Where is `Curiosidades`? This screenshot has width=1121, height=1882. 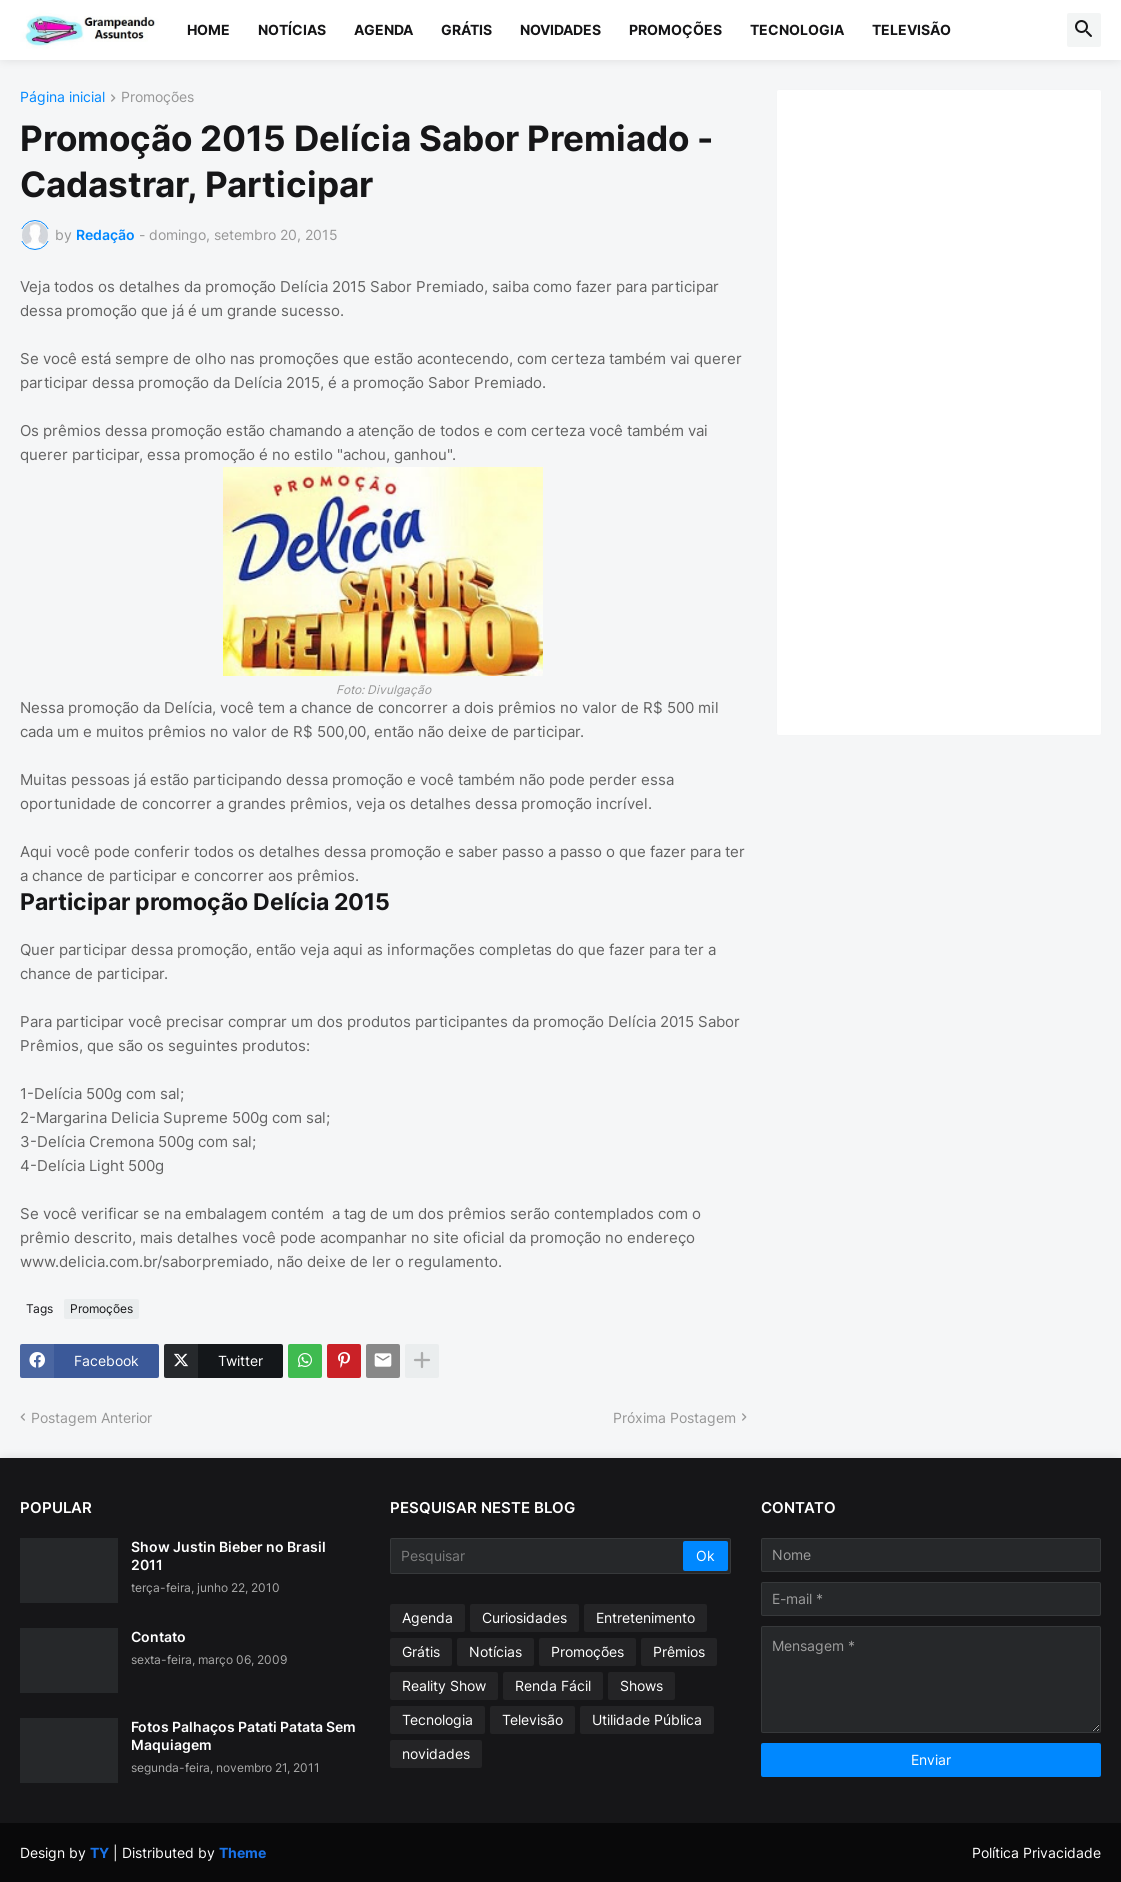 Curiosidades is located at coordinates (524, 1617).